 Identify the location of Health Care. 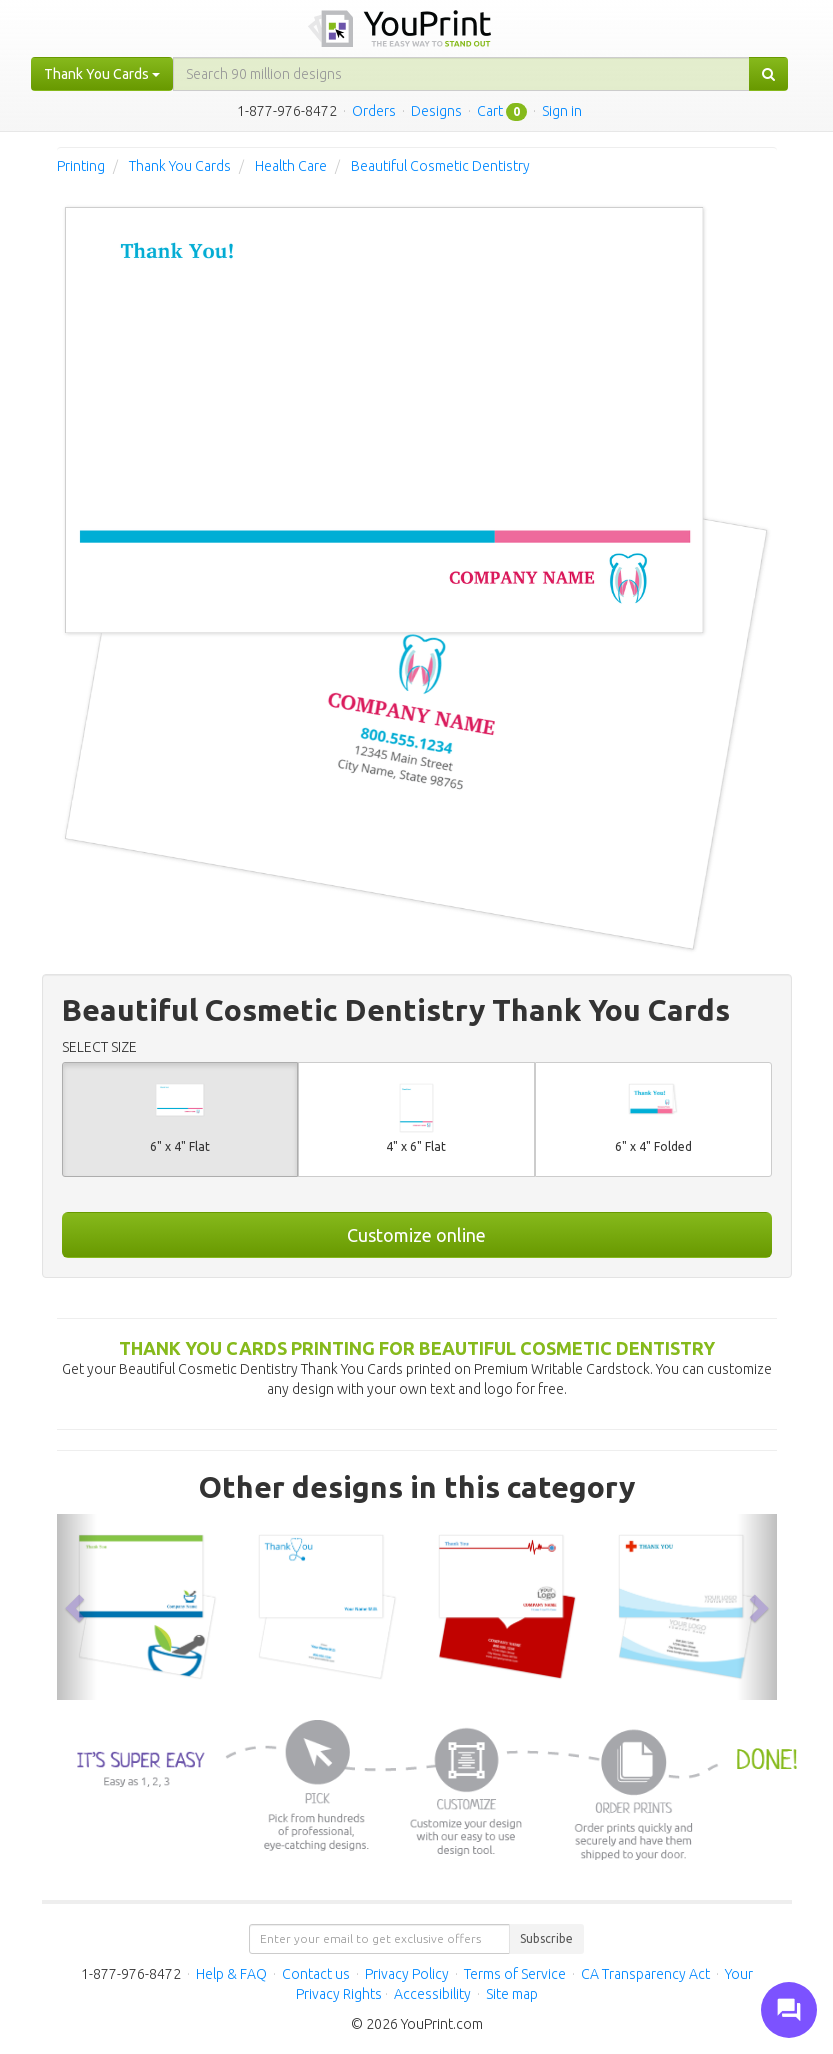
(291, 166).